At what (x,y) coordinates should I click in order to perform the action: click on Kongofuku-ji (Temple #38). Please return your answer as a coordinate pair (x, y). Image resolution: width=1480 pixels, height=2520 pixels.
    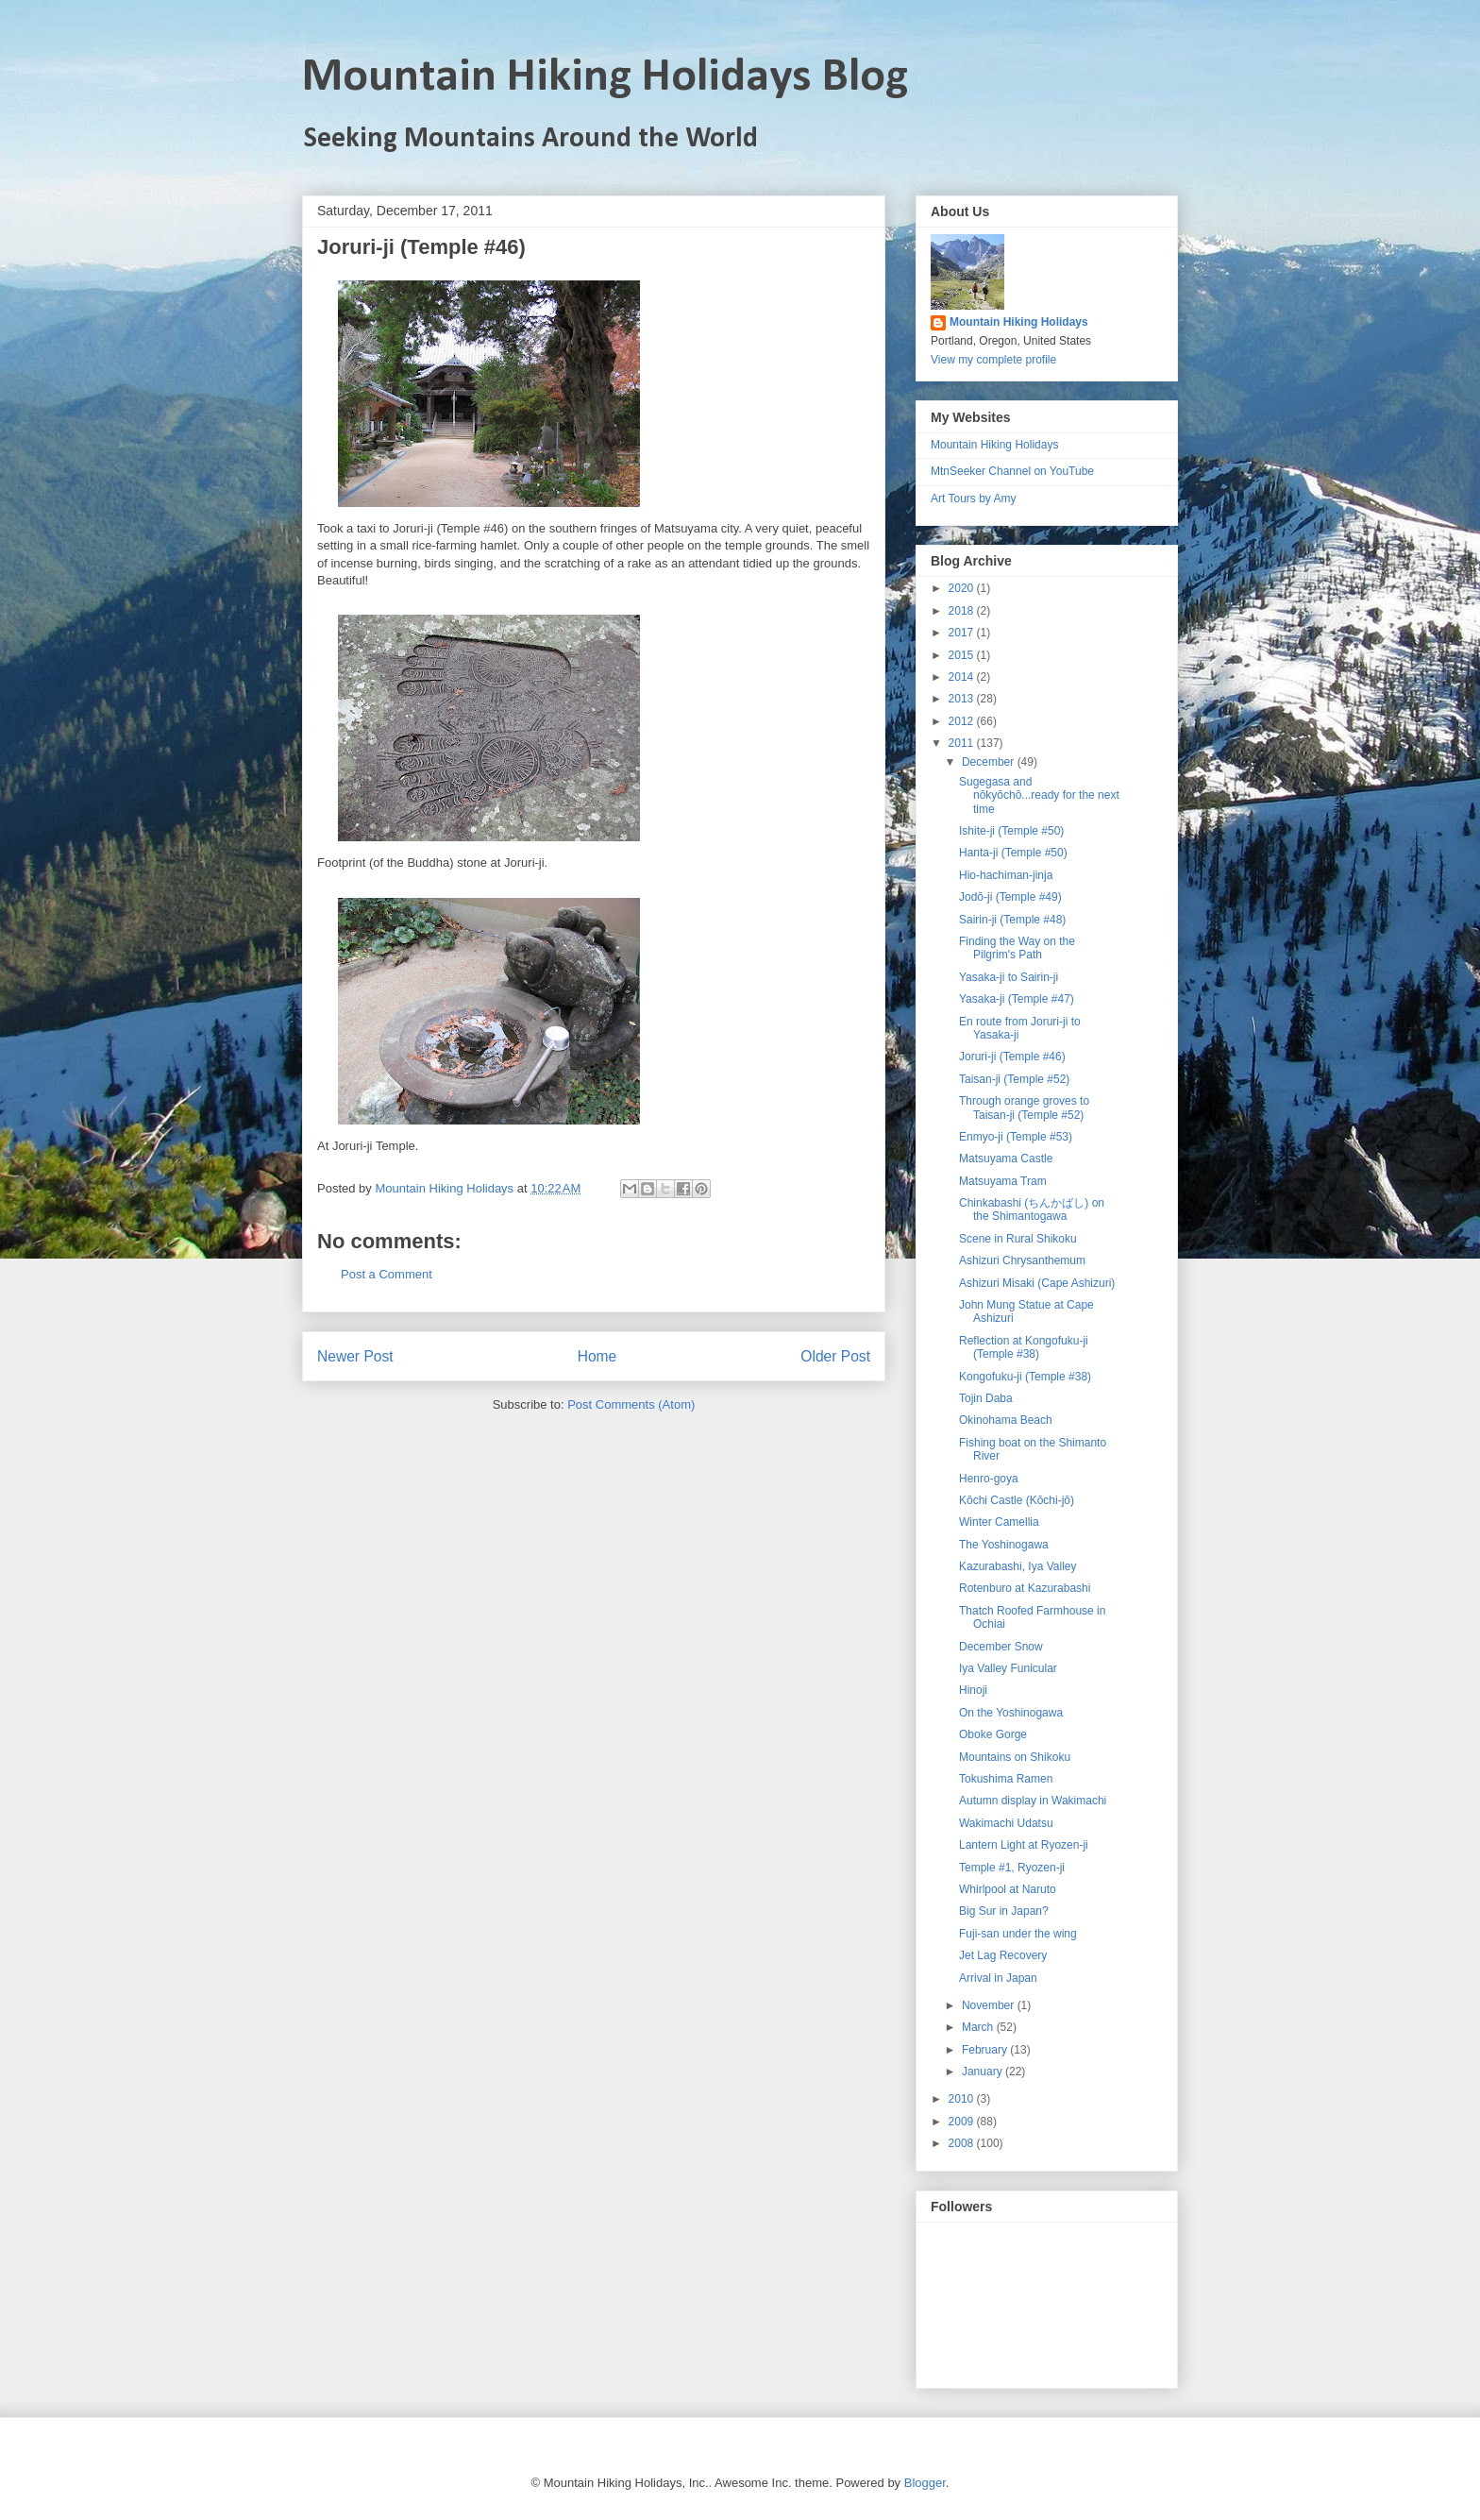
    Looking at the image, I should click on (1025, 1376).